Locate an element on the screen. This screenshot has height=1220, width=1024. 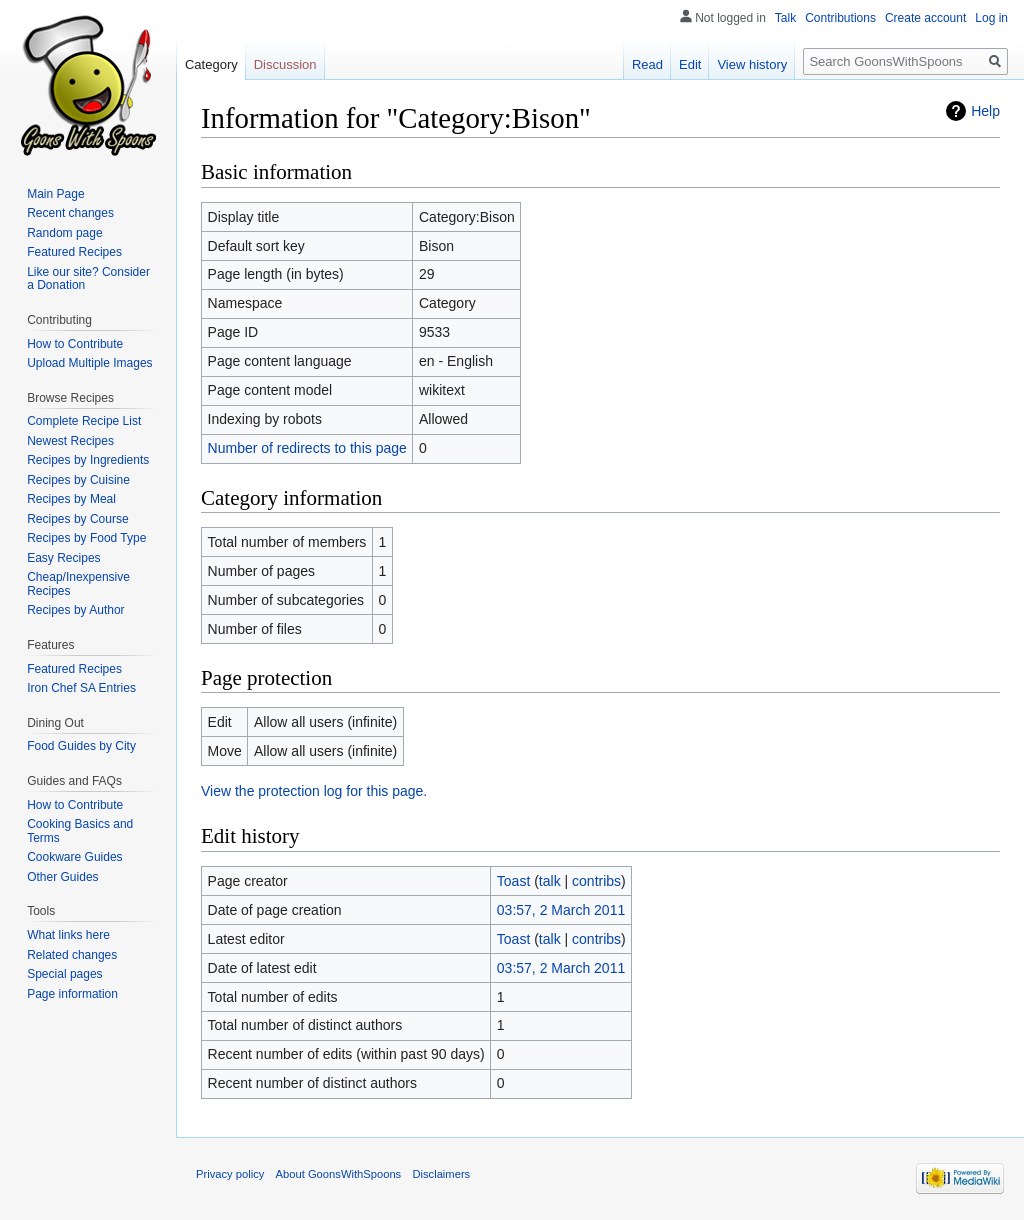
Page information is located at coordinates (72, 994).